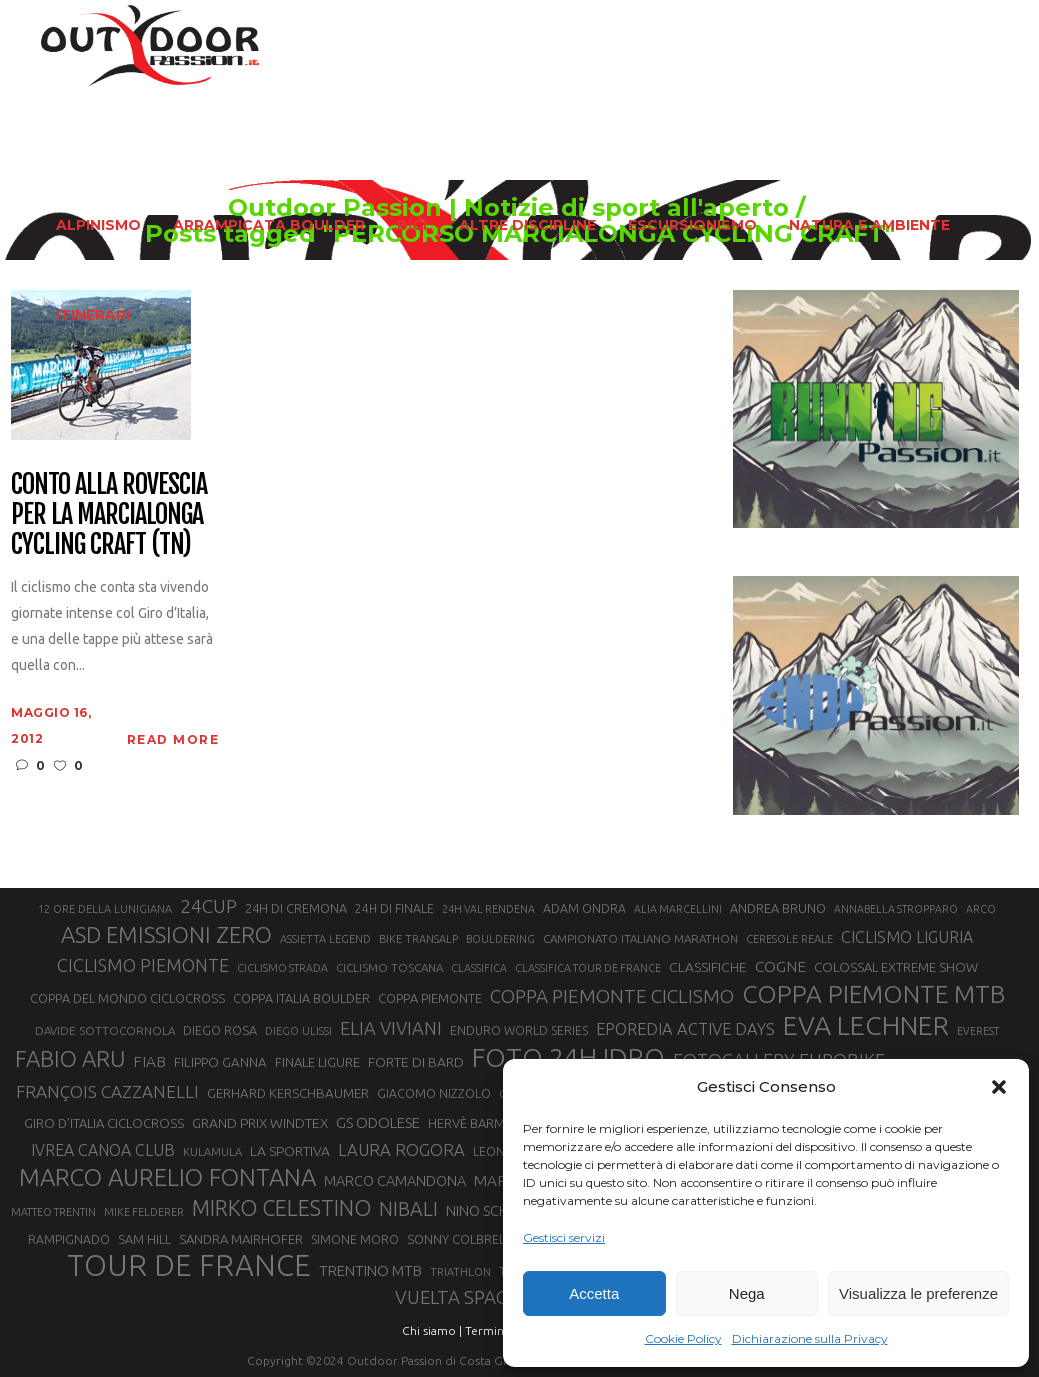 Image resolution: width=1039 pixels, height=1377 pixels. I want to click on Accetta, so click(594, 1293).